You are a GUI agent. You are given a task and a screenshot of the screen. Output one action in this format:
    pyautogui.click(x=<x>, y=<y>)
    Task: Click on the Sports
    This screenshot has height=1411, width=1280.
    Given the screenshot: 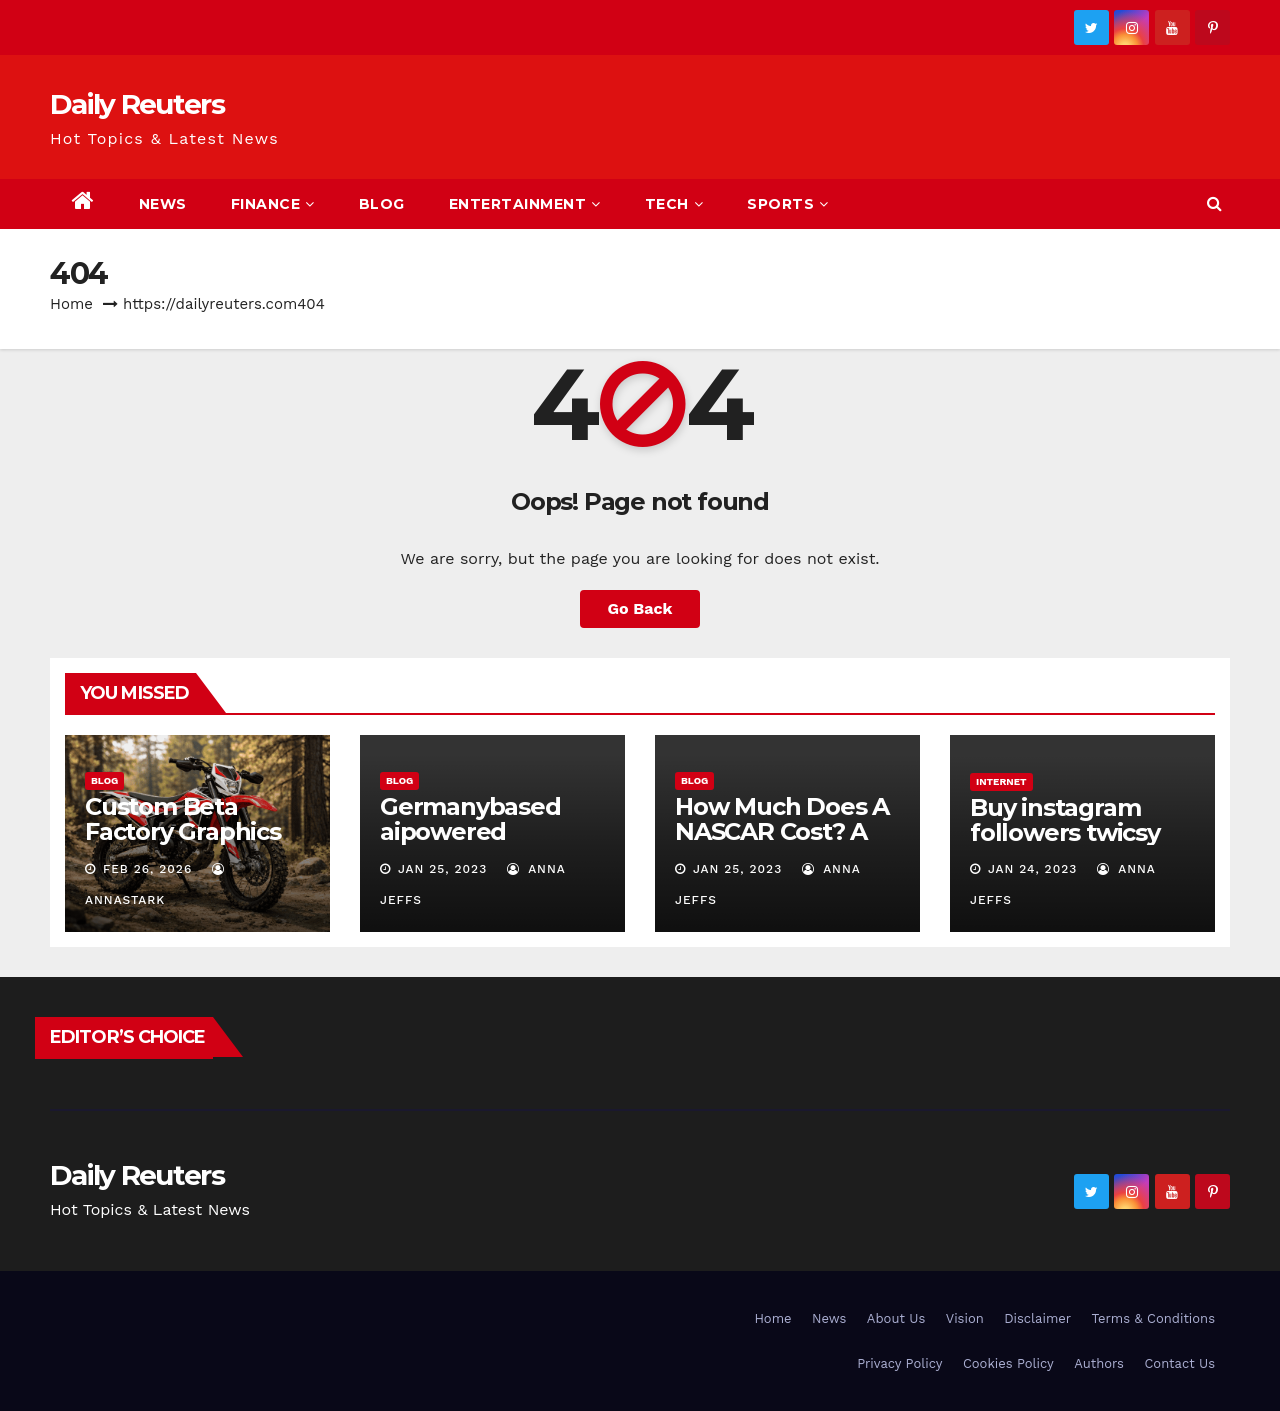 What is the action you would take?
    pyautogui.click(x=788, y=204)
    